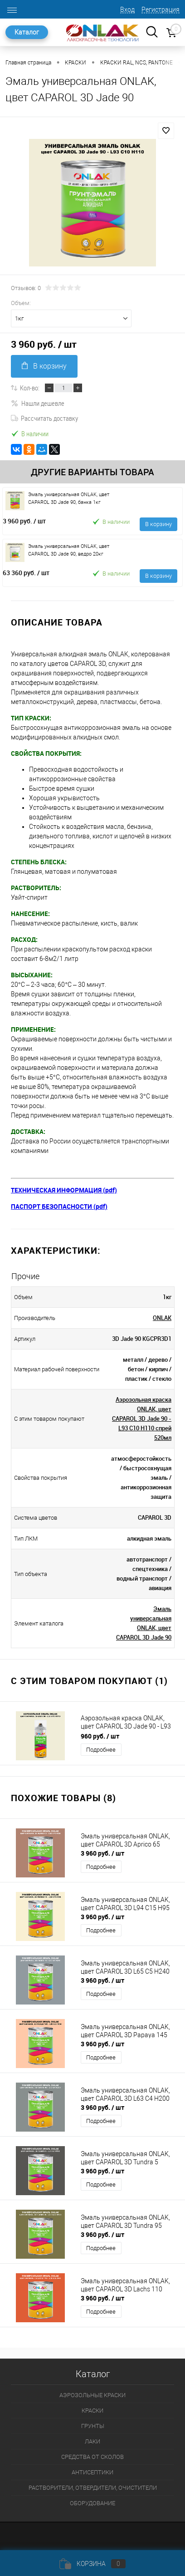  Describe the element at coordinates (92, 2395) in the screenshot. I see `АЭРОЗОЛЬНЫЕ КРАСКИ` at that location.